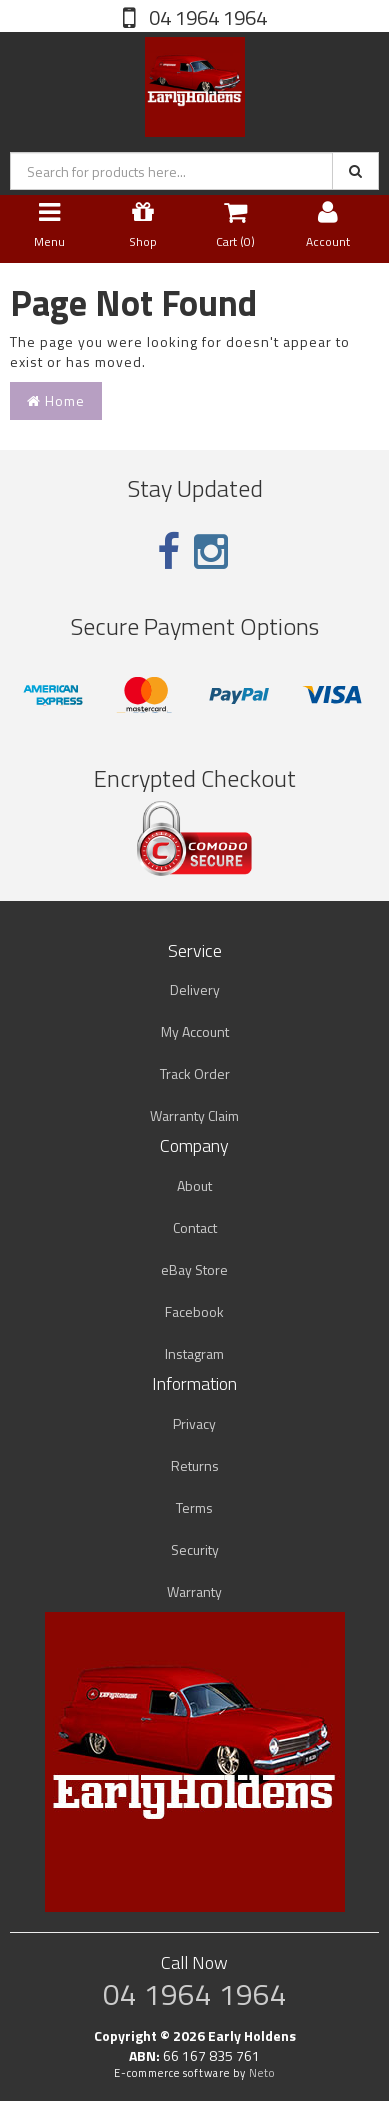 This screenshot has width=389, height=2101. What do you see at coordinates (194, 1591) in the screenshot?
I see `Warranty` at bounding box center [194, 1591].